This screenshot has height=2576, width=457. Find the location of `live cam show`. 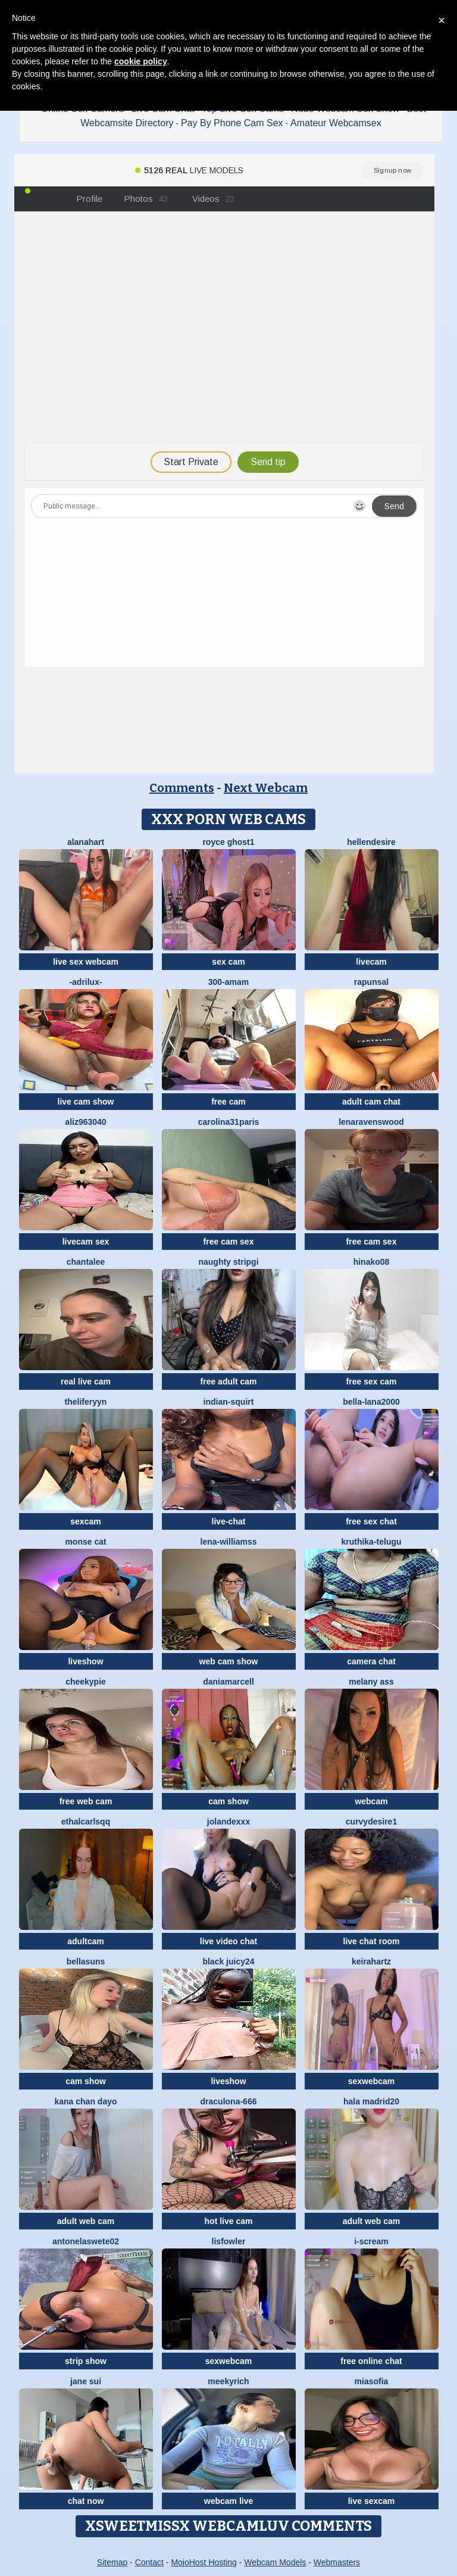

live cam show is located at coordinates (86, 1101).